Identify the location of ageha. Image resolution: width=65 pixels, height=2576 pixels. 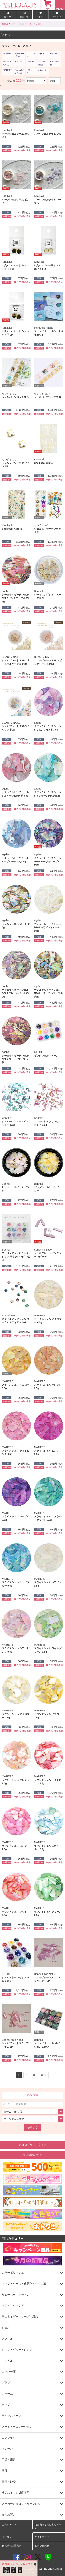
(41, 53).